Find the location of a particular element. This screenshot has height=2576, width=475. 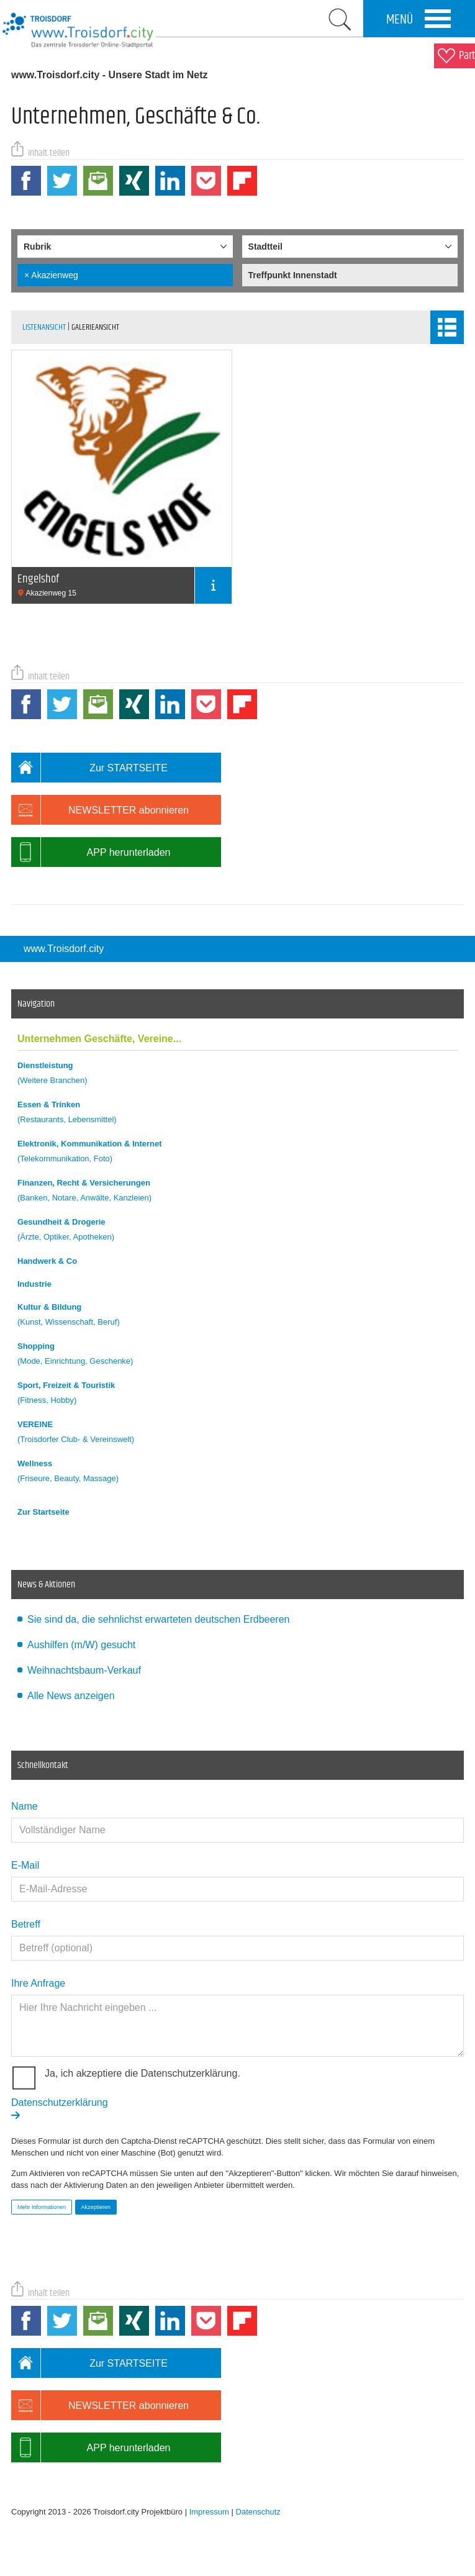

Aushilfen (m/W) gesucht is located at coordinates (81, 1644).